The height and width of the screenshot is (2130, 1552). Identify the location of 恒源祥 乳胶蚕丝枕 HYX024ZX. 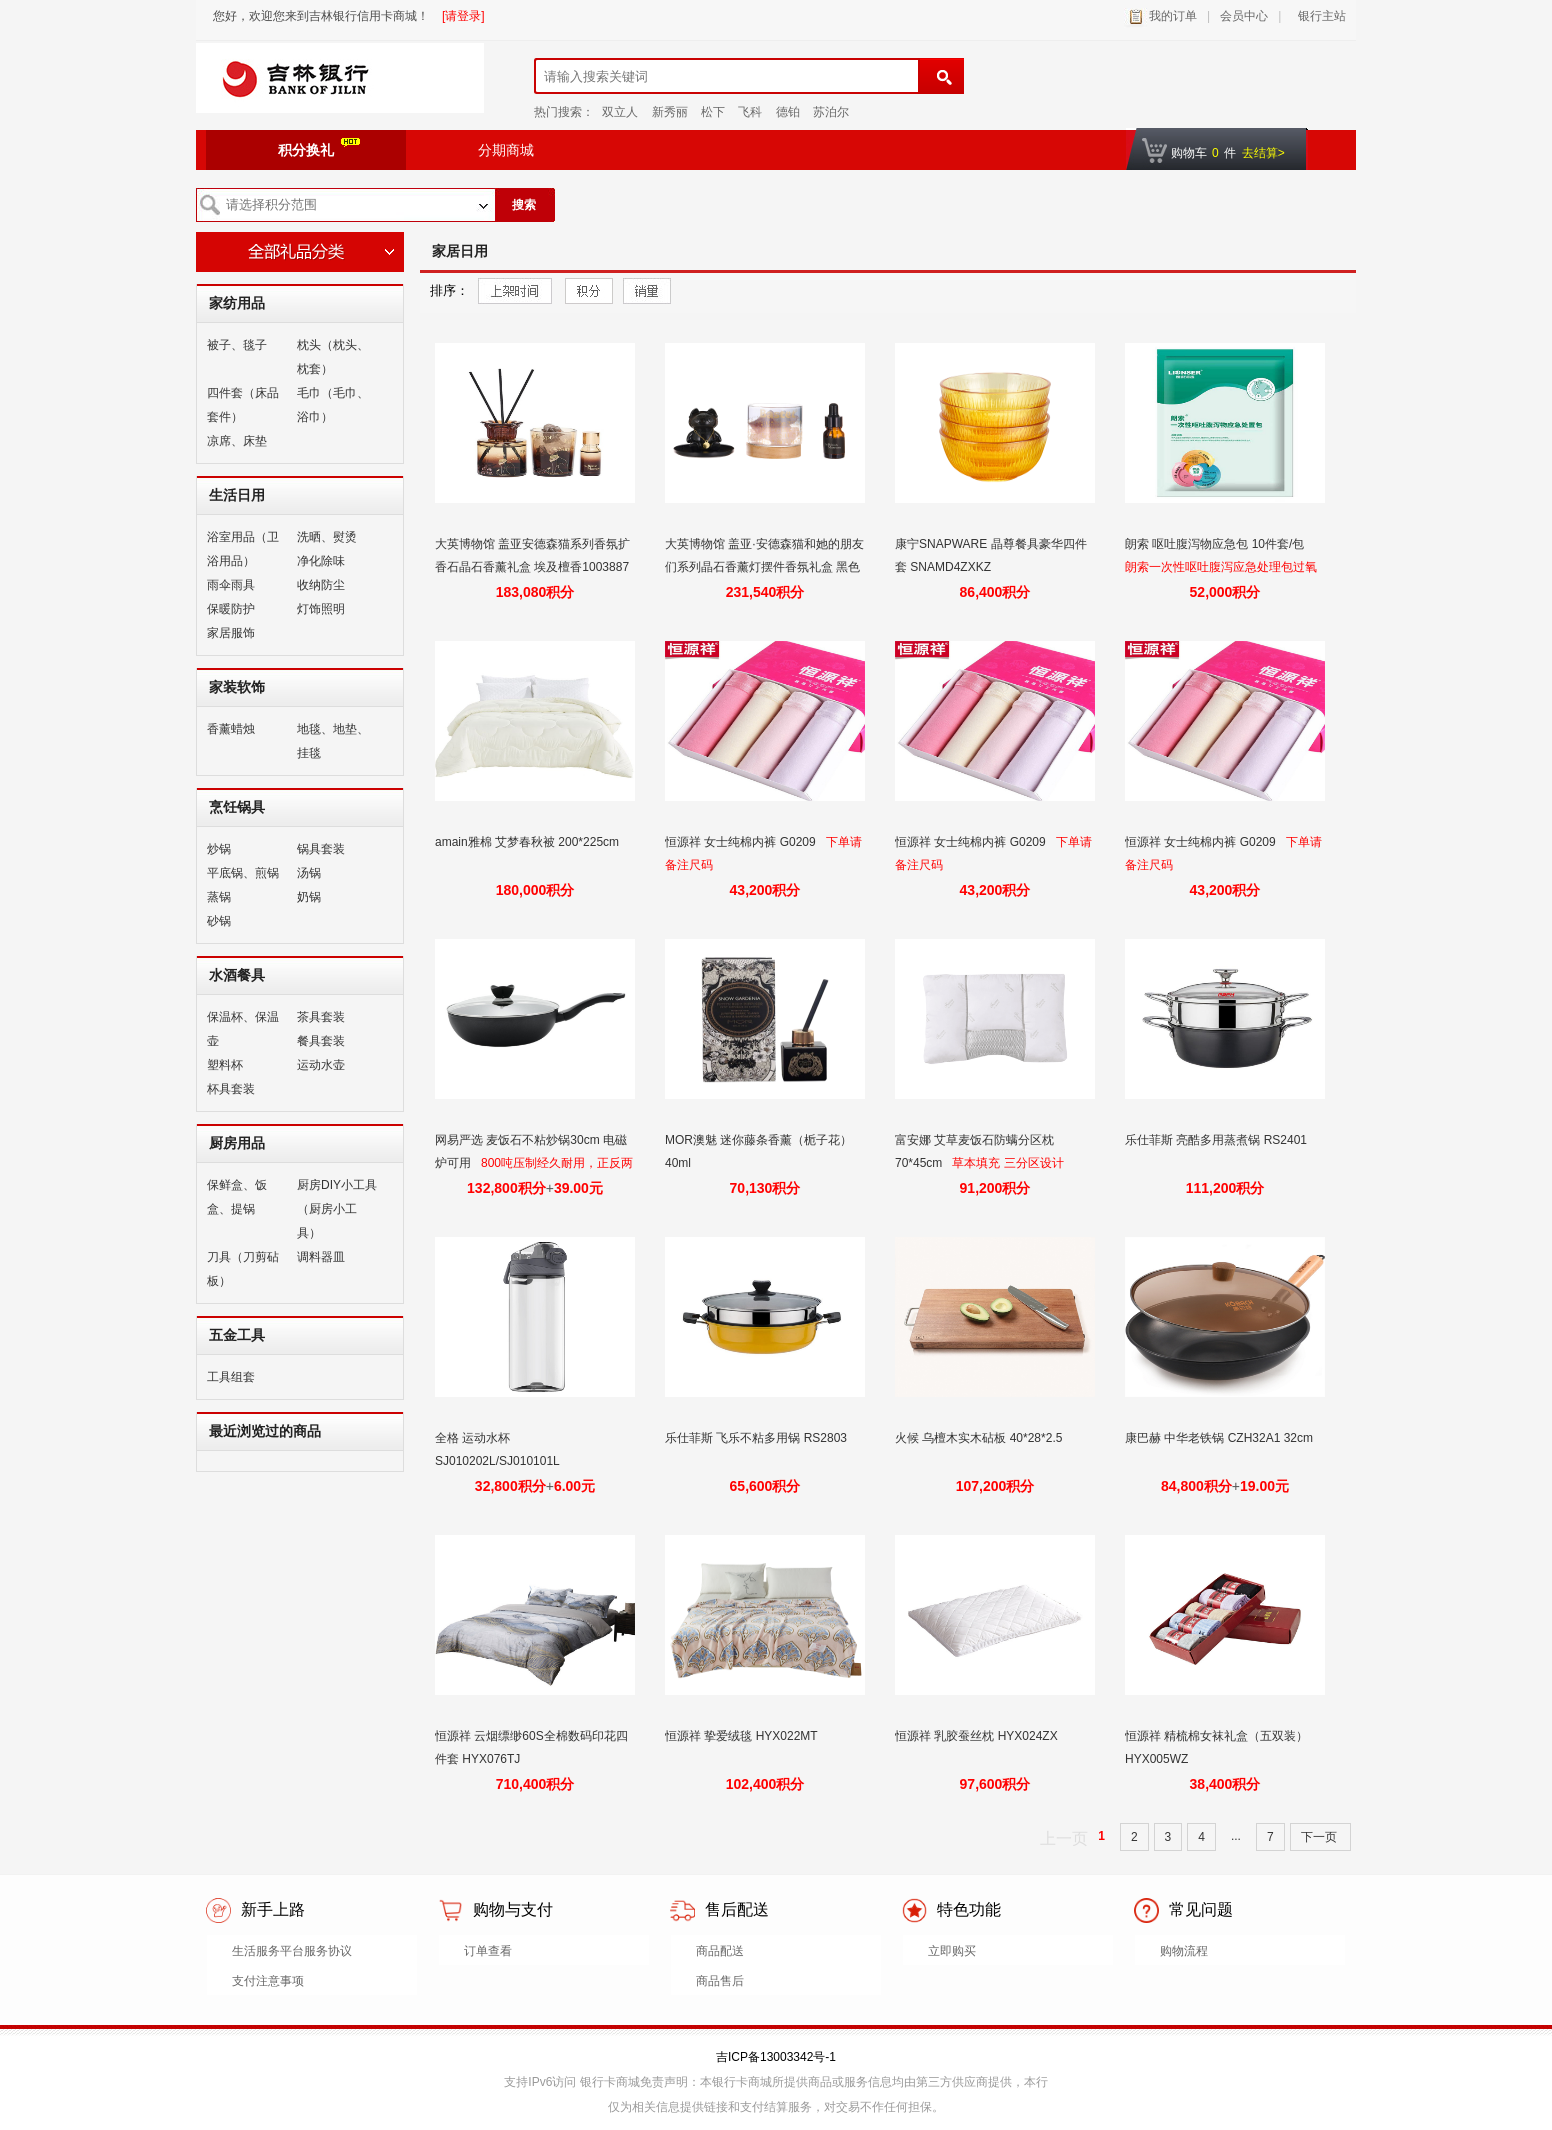
(978, 1736).